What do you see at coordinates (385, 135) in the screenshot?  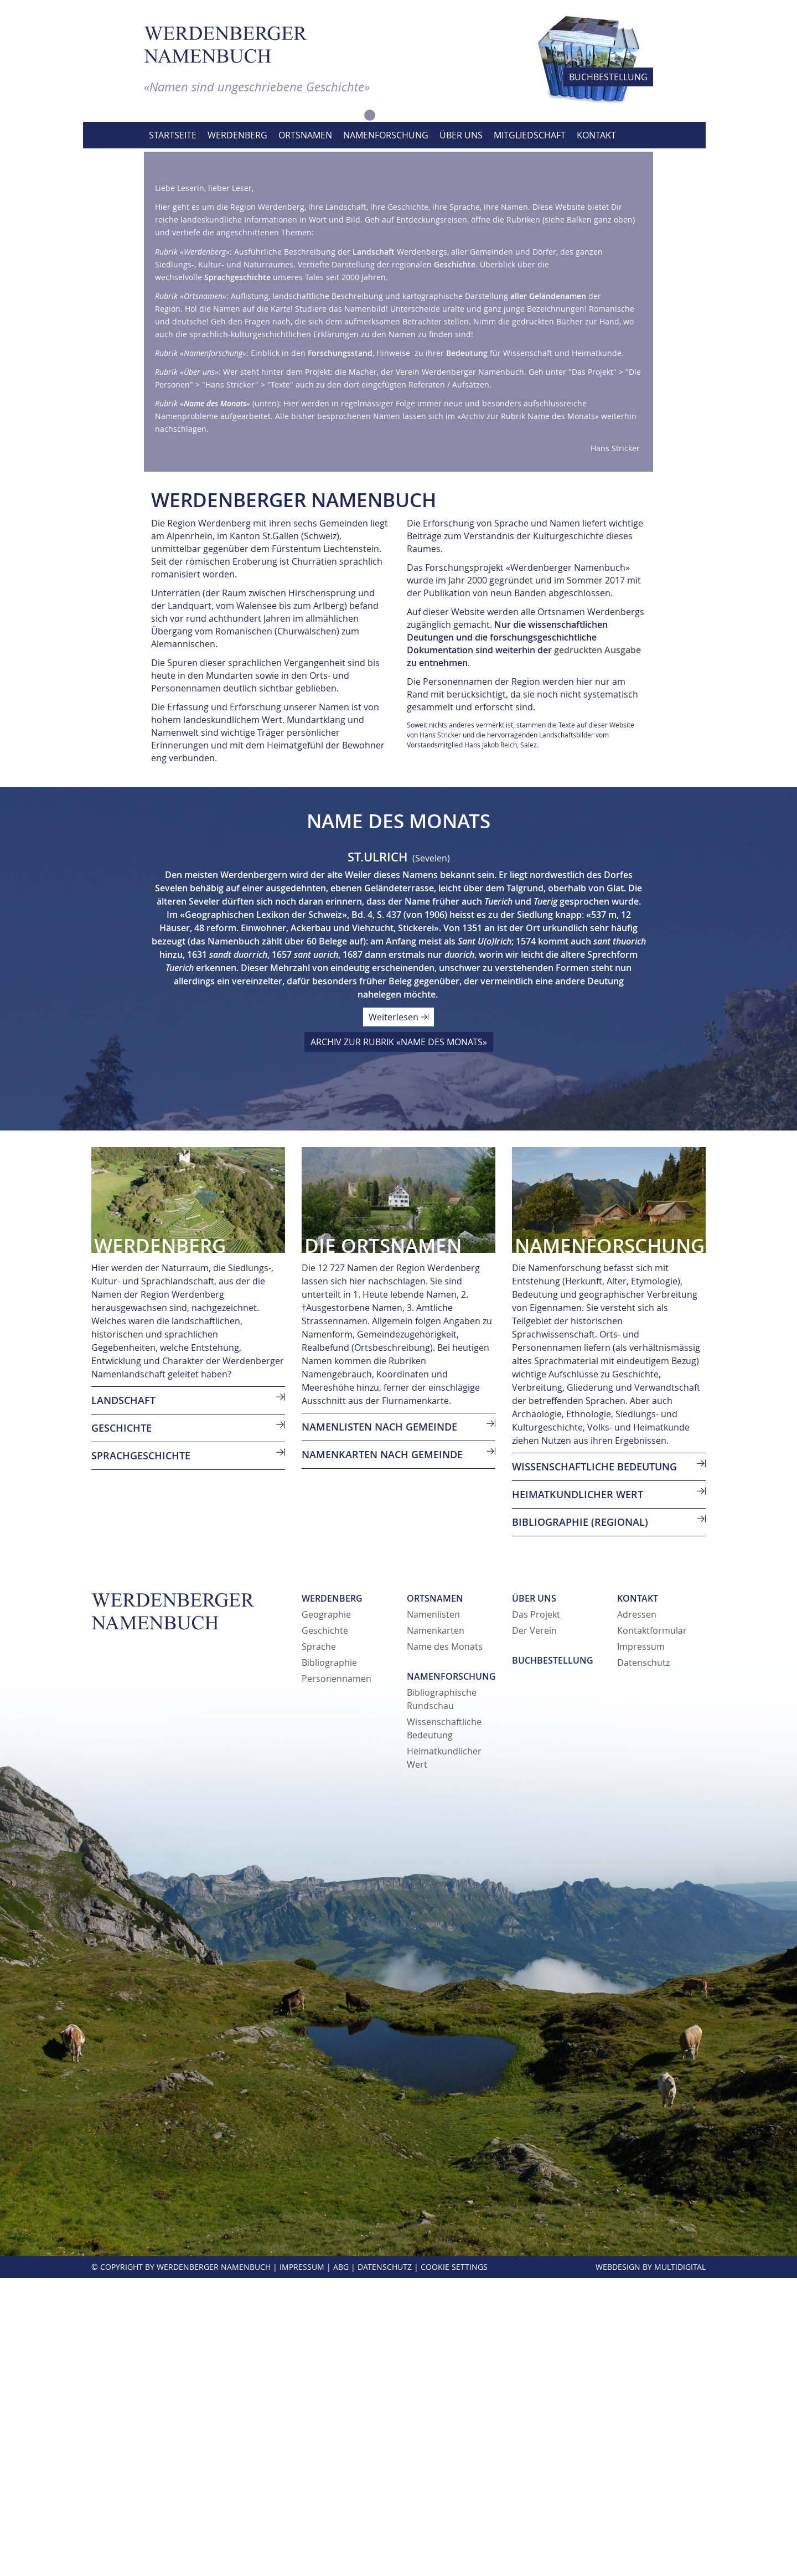 I see `Namenforschung [button]` at bounding box center [385, 135].